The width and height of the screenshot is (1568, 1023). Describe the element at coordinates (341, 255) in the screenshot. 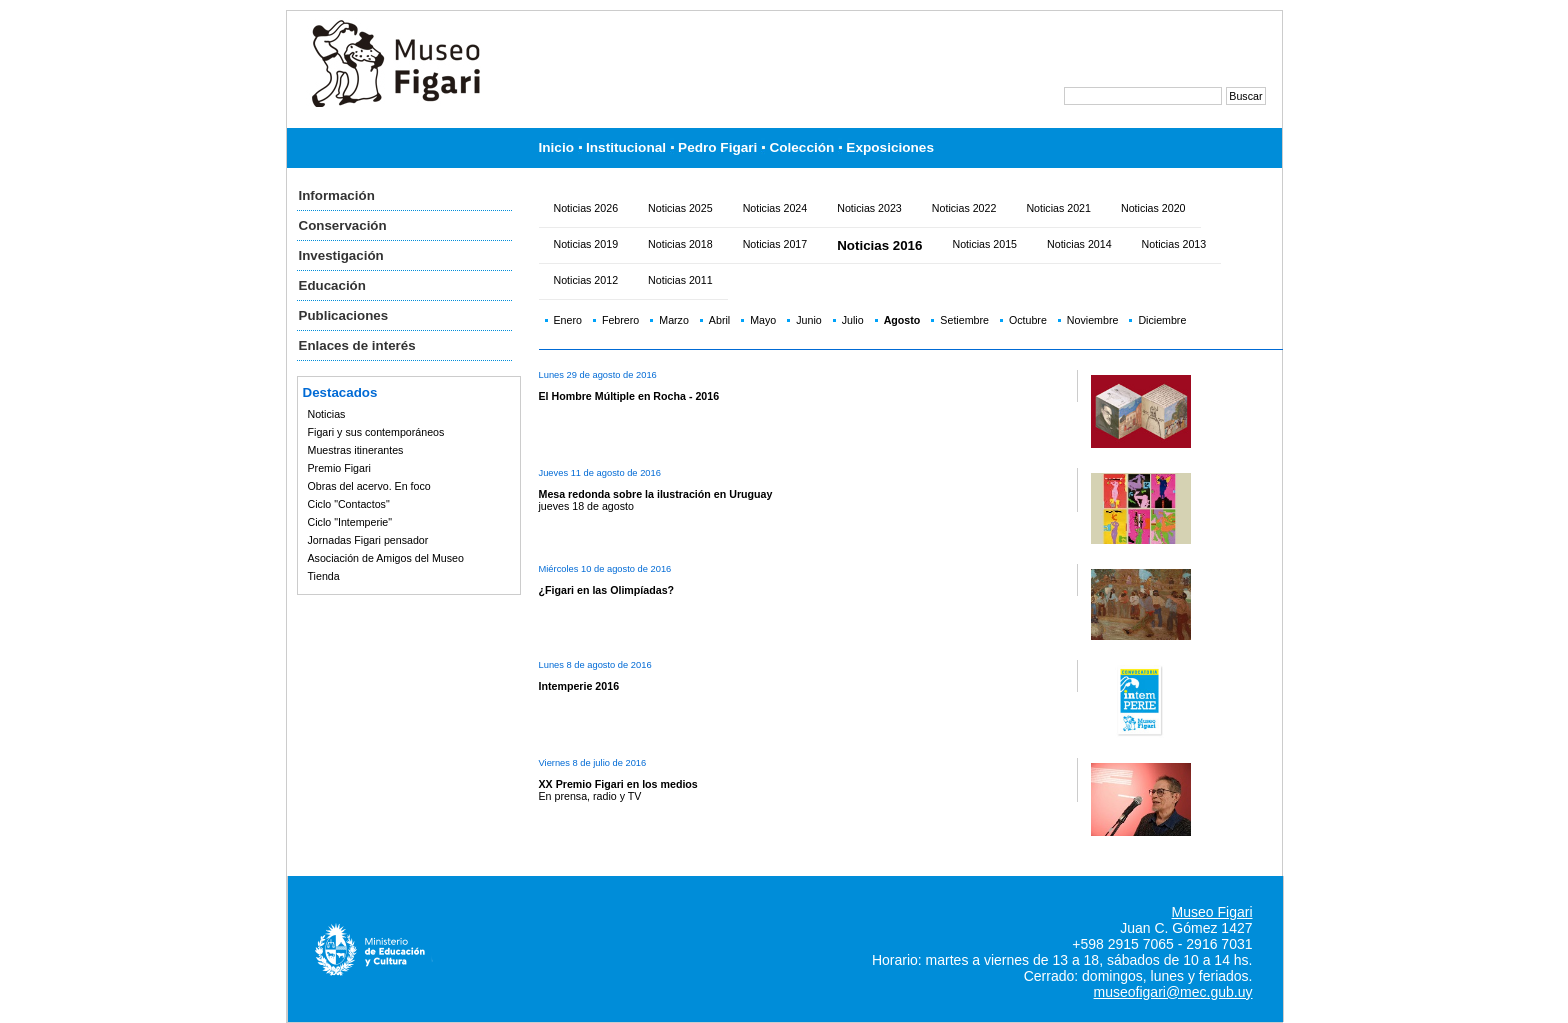

I see `Investigación` at that location.